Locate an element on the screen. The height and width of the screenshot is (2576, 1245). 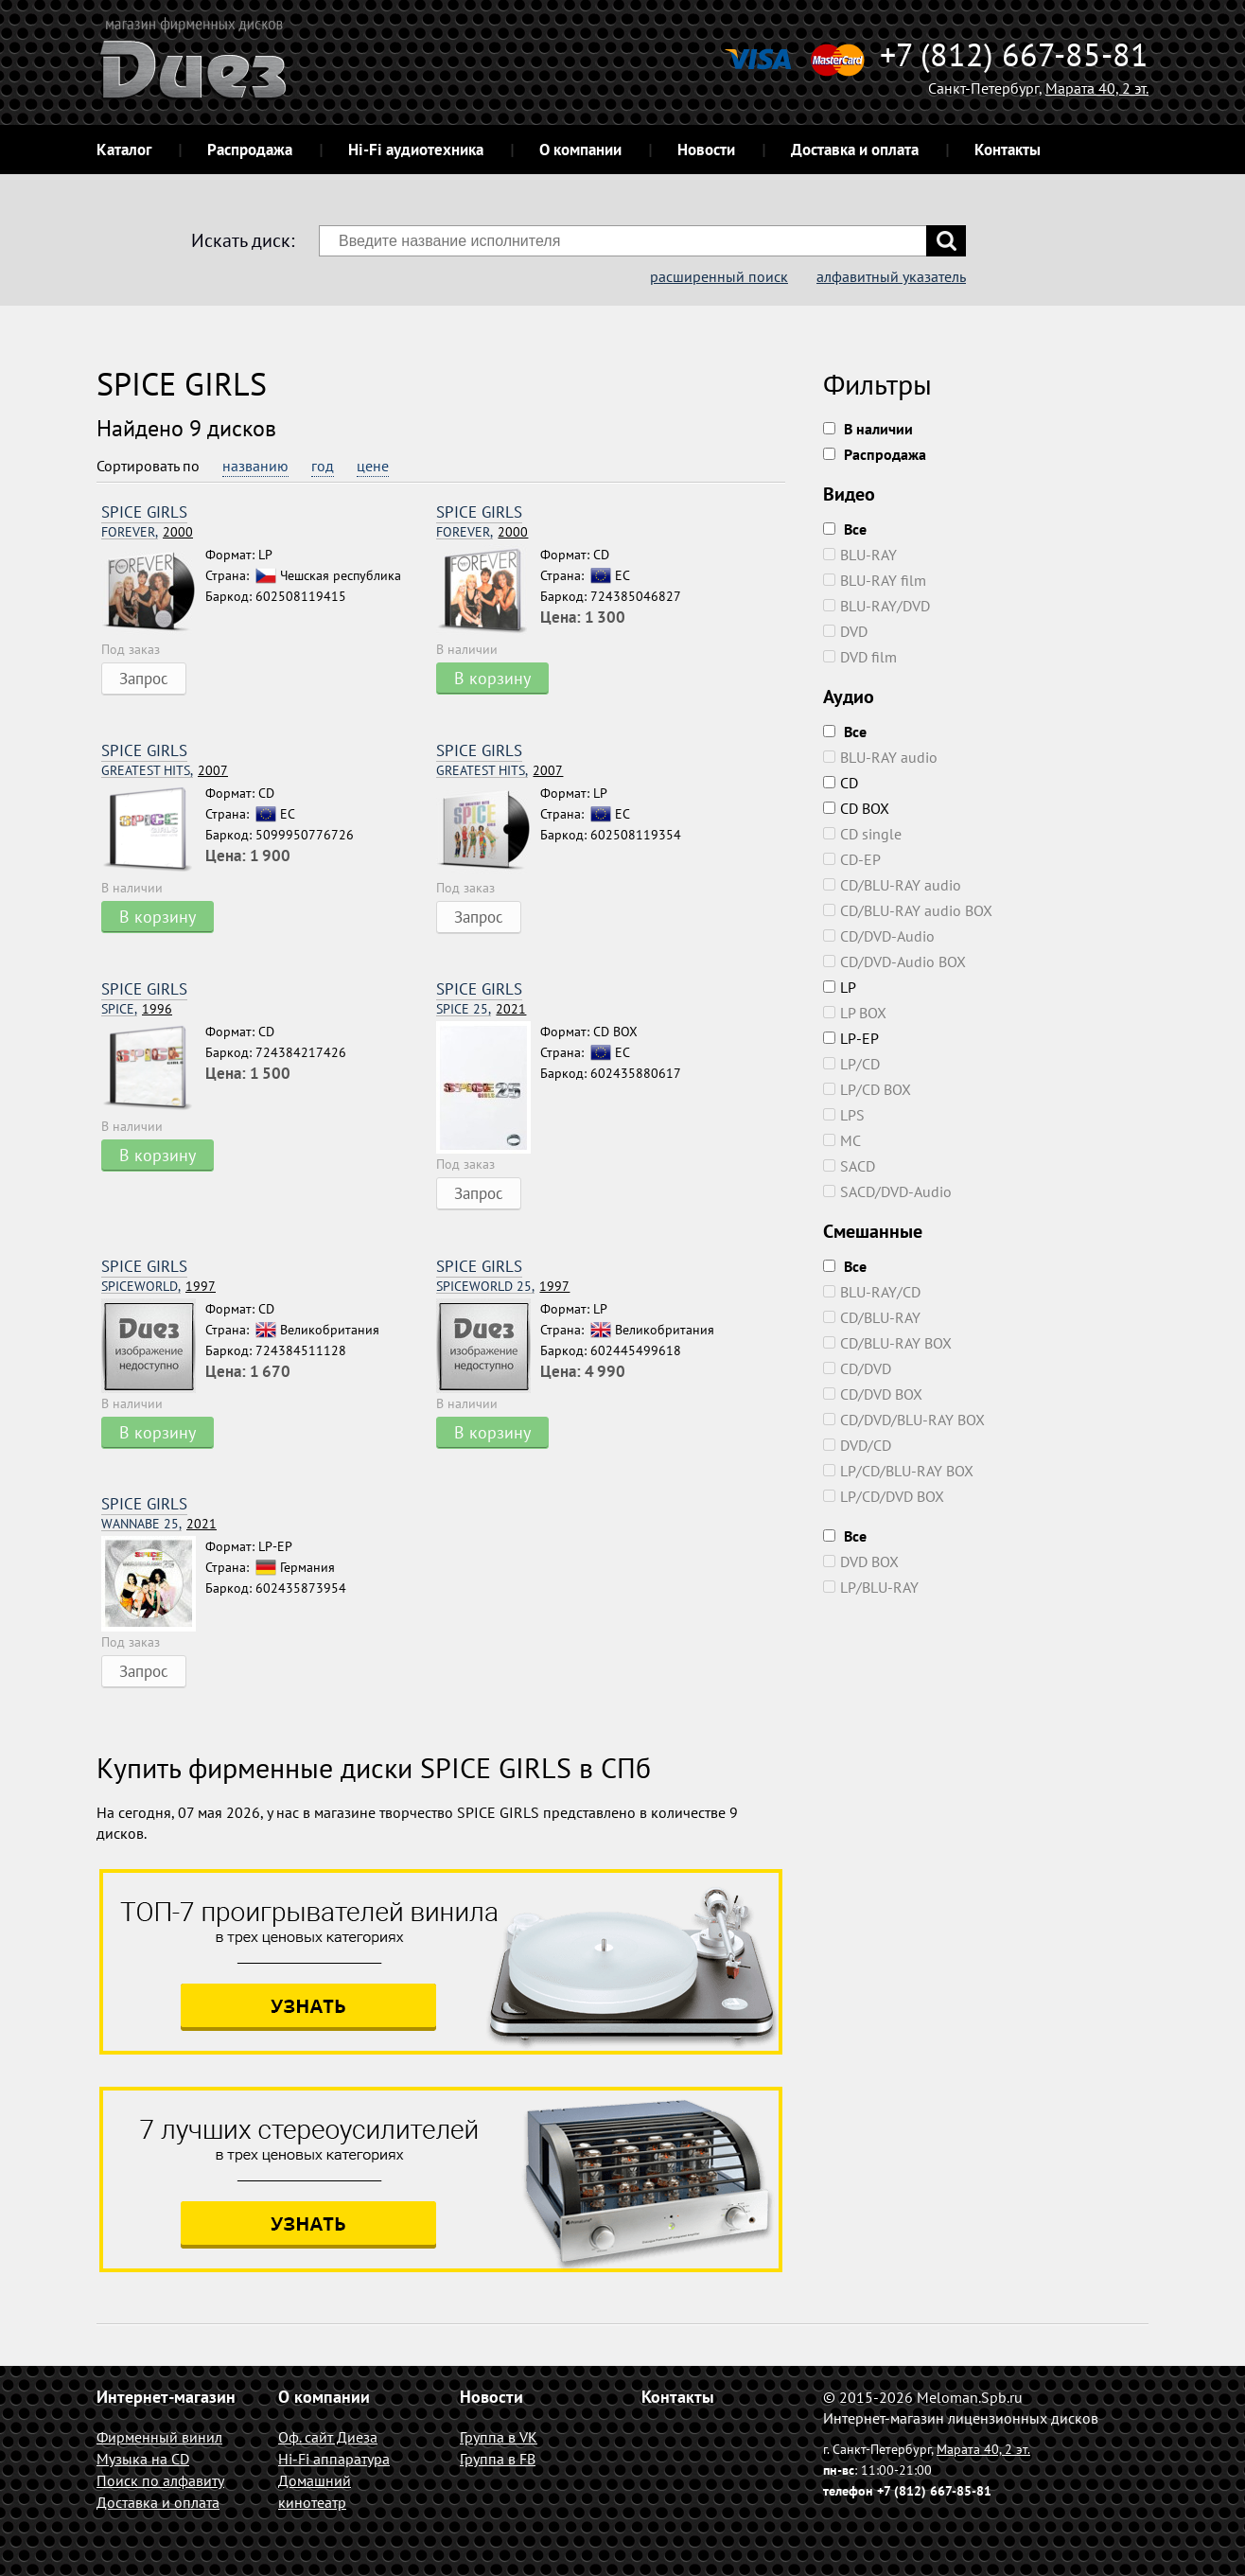
SACD is located at coordinates (849, 1165).